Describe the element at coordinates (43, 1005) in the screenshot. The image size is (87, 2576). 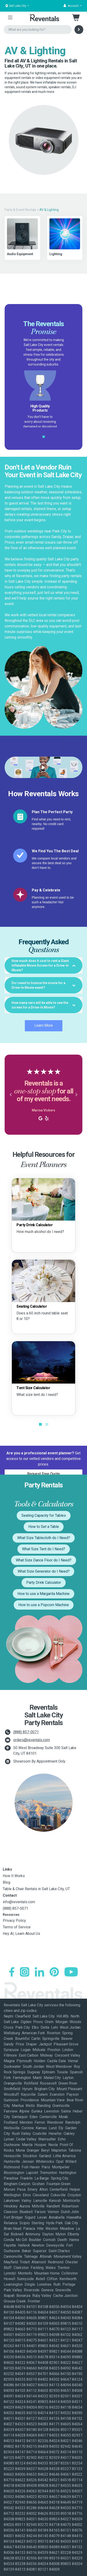
I see `How many cars will be able to see the screen for a Drive-In Movie? [button]` at that location.